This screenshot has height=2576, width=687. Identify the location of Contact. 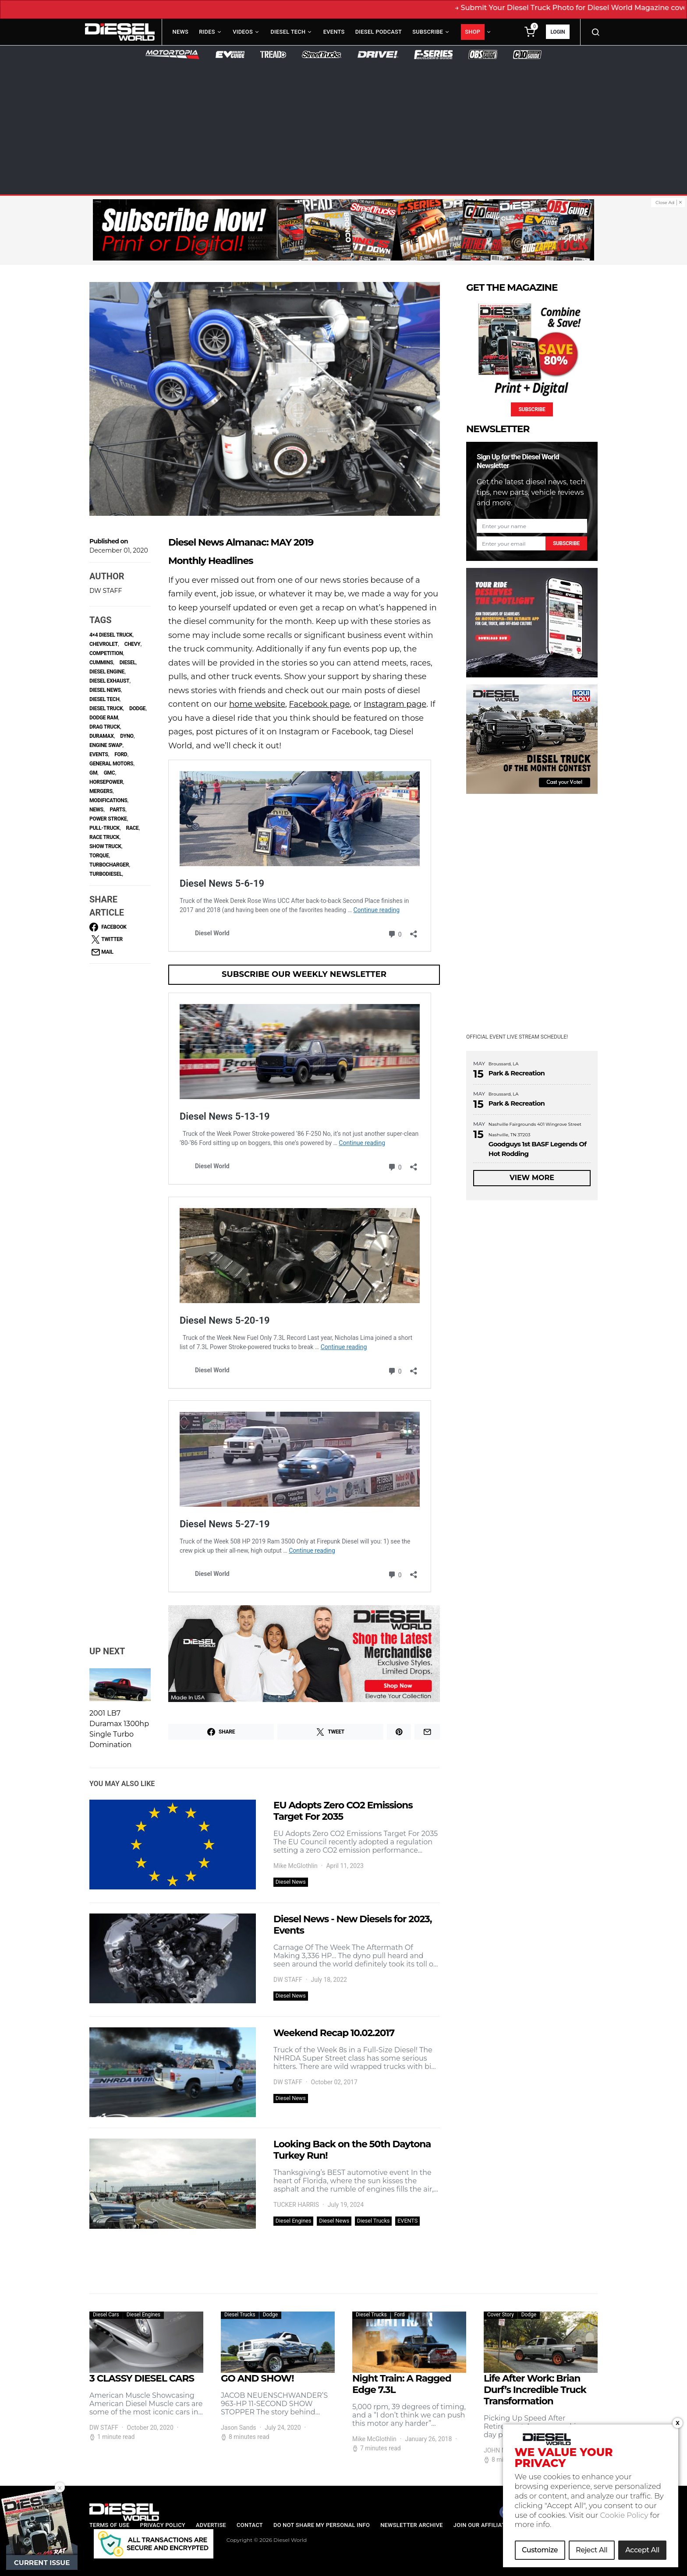
(250, 2525).